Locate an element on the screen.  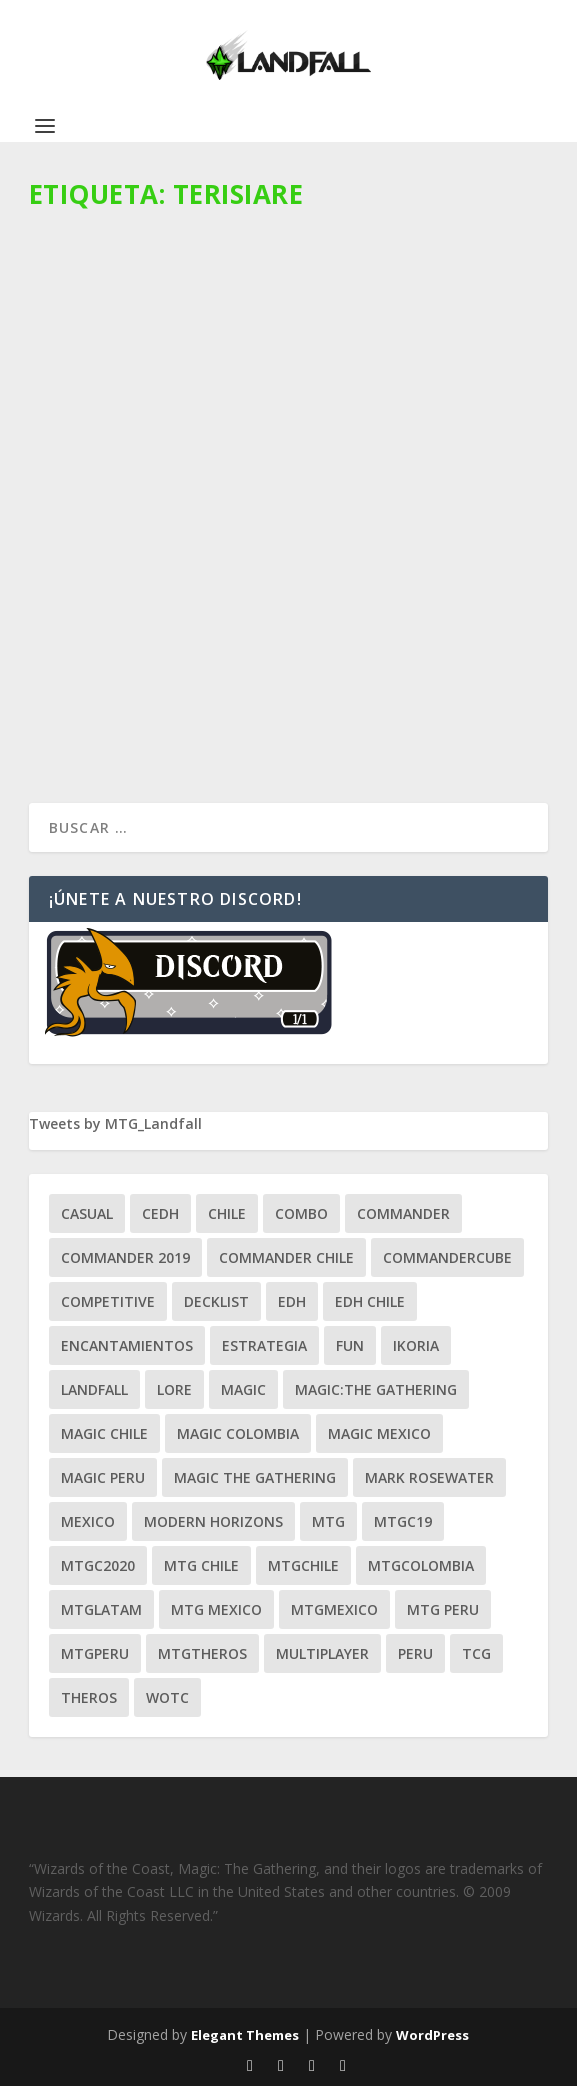
Multiplayer [Multiplayer (161 ítems)] is located at coordinates (322, 1653).